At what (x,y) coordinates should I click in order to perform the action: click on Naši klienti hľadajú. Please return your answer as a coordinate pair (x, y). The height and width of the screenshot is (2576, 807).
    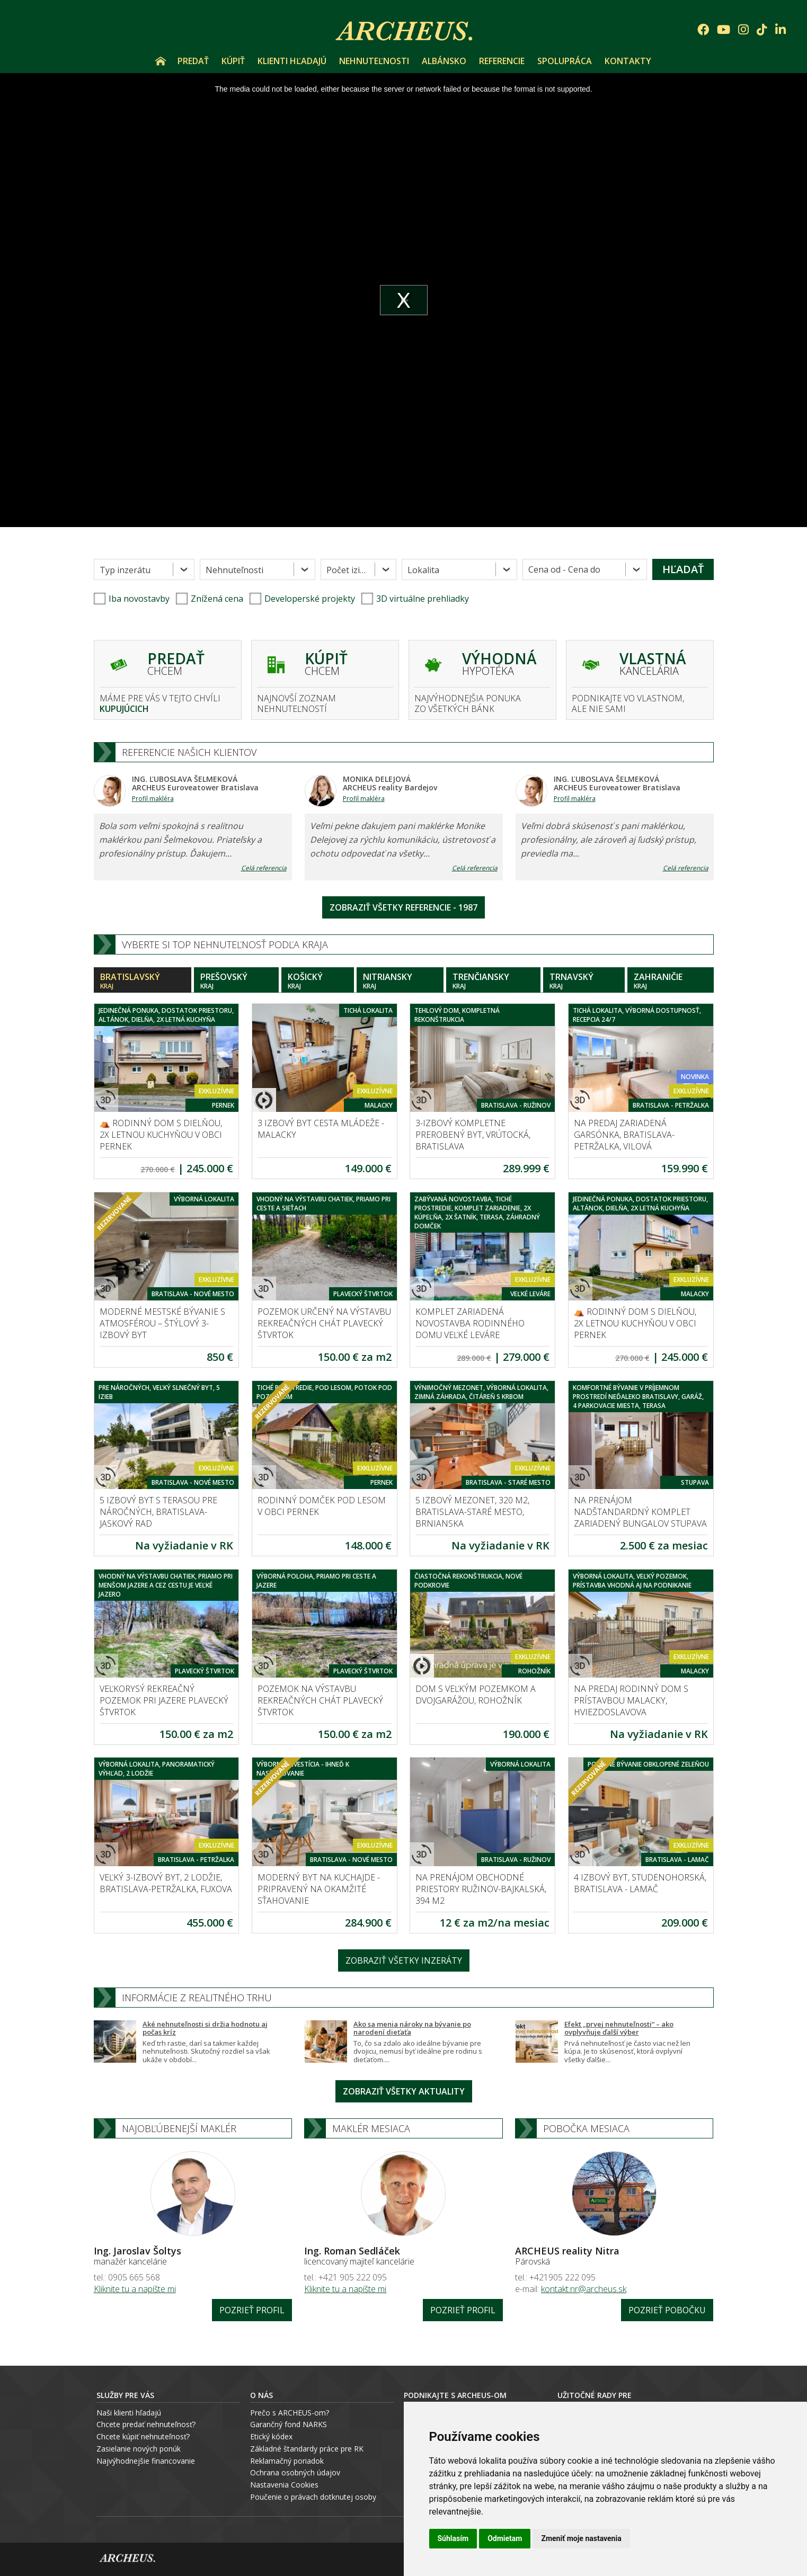
    Looking at the image, I should click on (128, 2413).